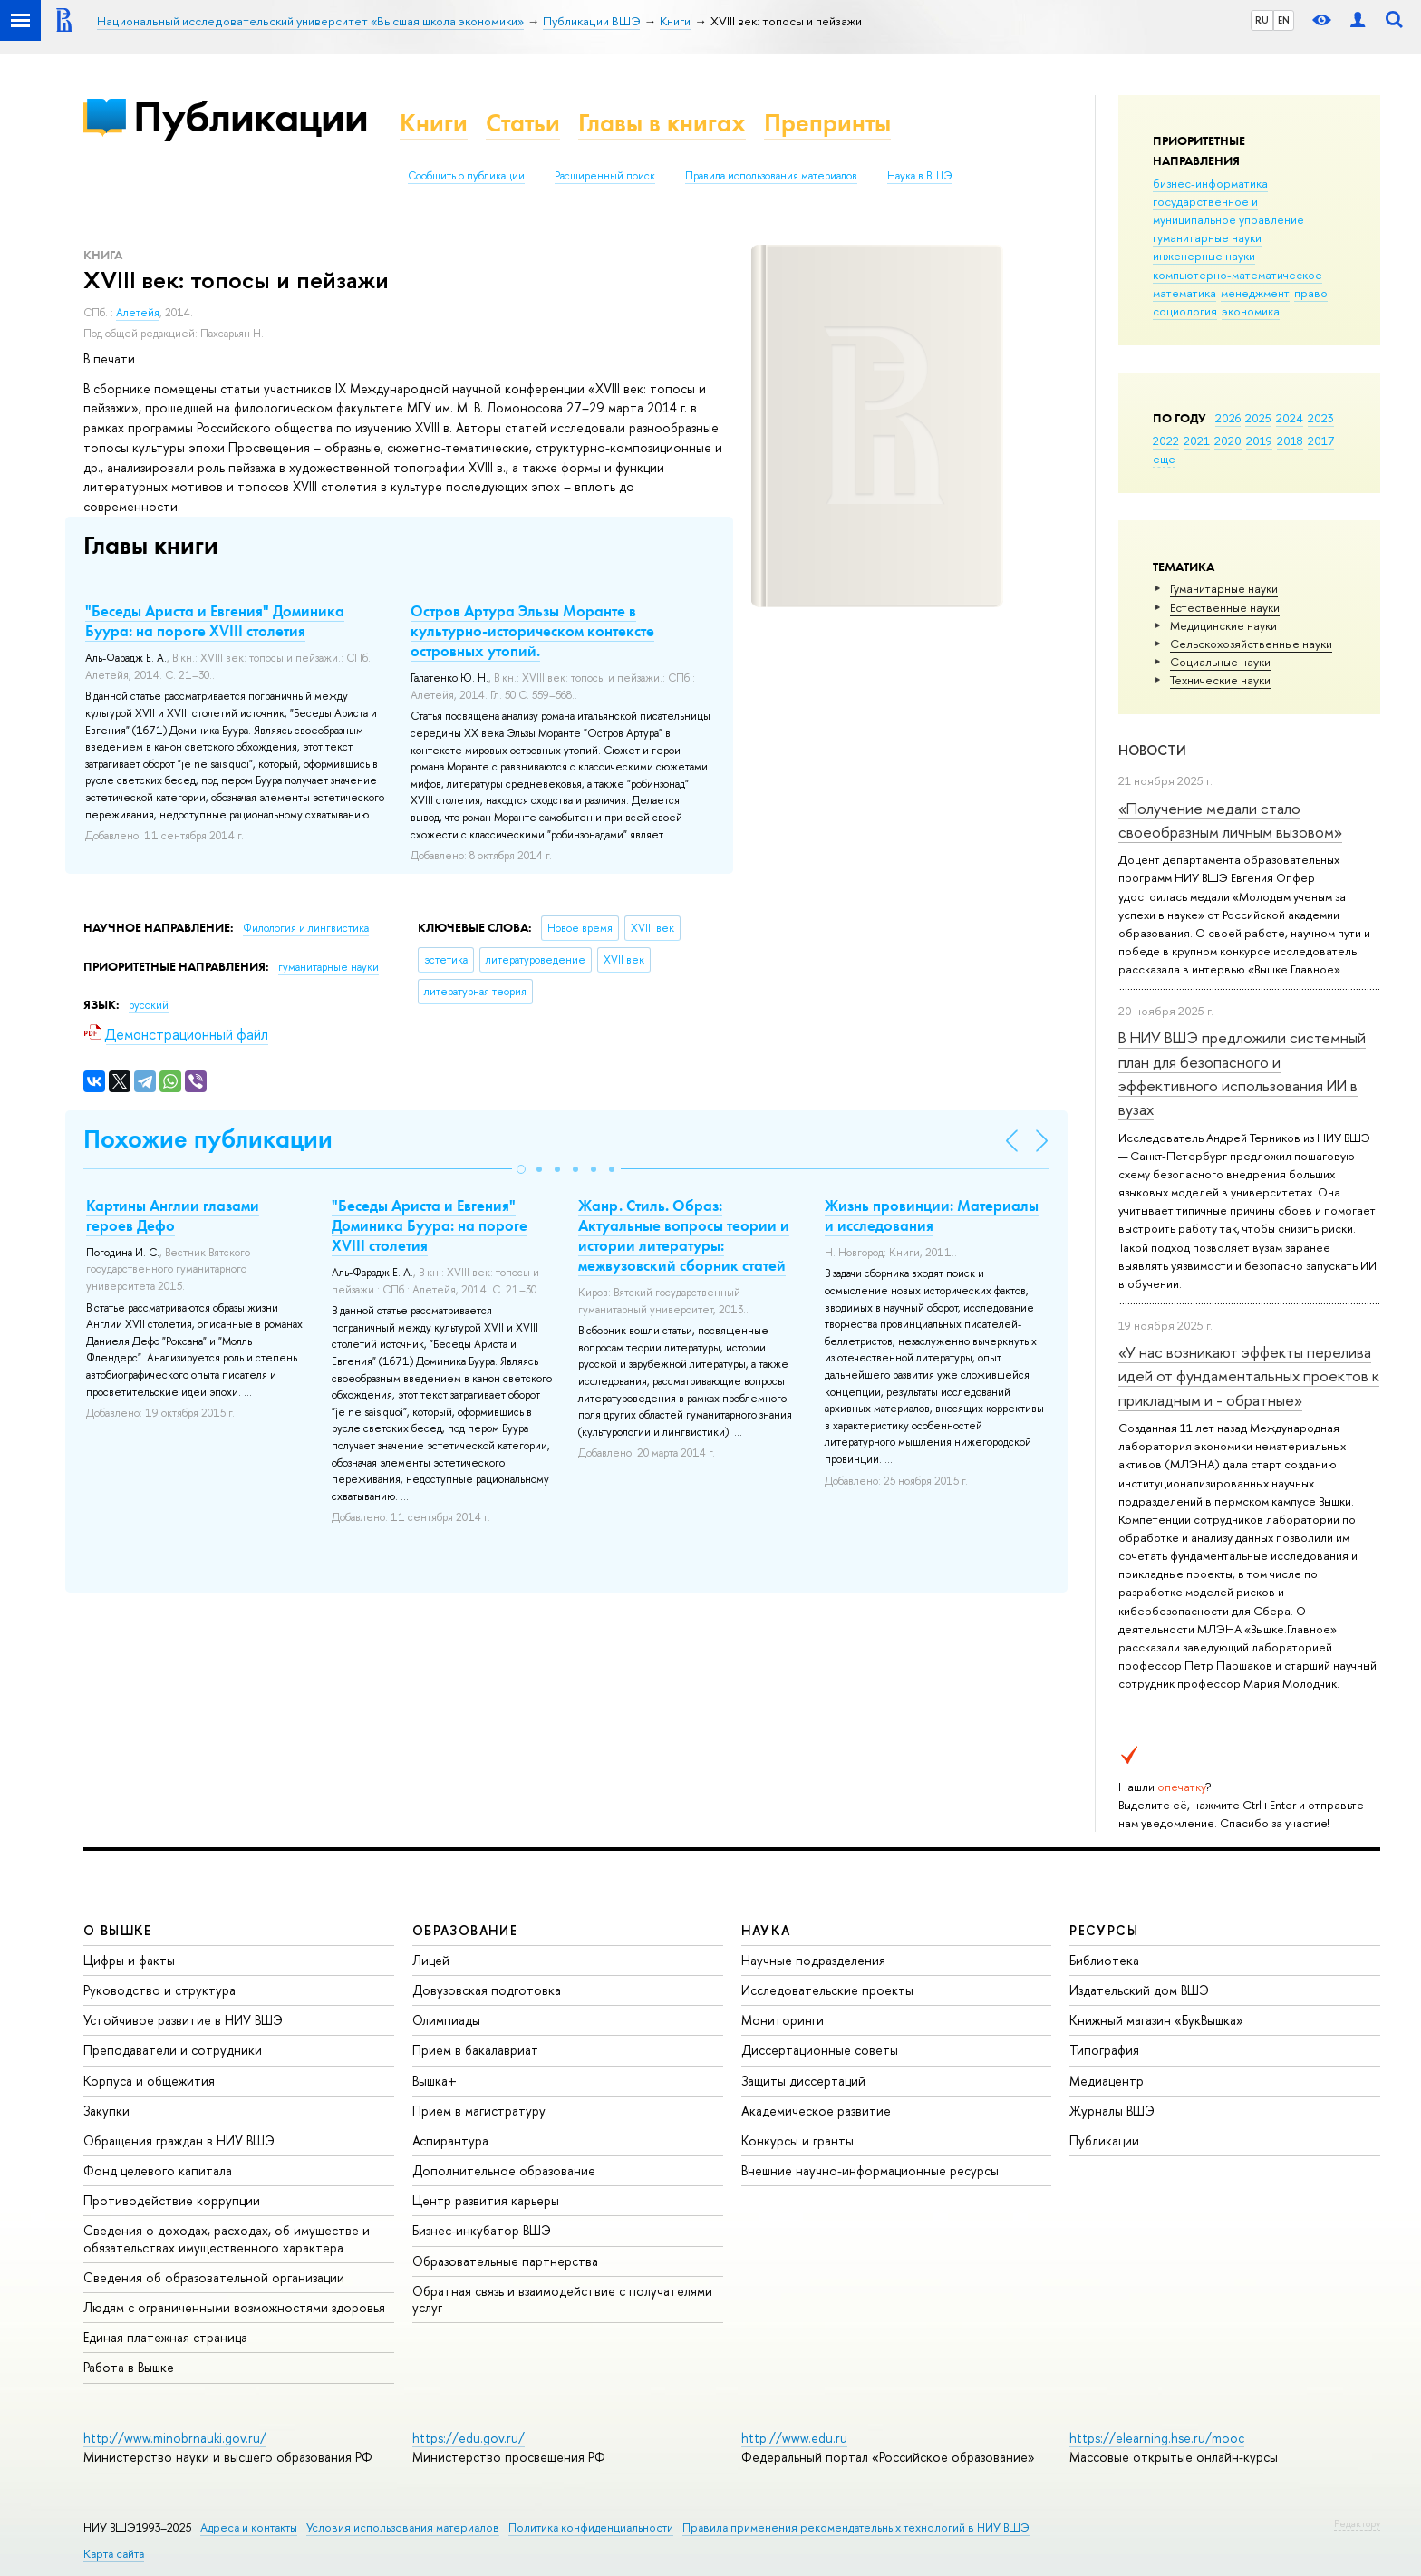 The height and width of the screenshot is (2576, 1421). Describe the element at coordinates (1185, 311) in the screenshot. I see `социология` at that location.